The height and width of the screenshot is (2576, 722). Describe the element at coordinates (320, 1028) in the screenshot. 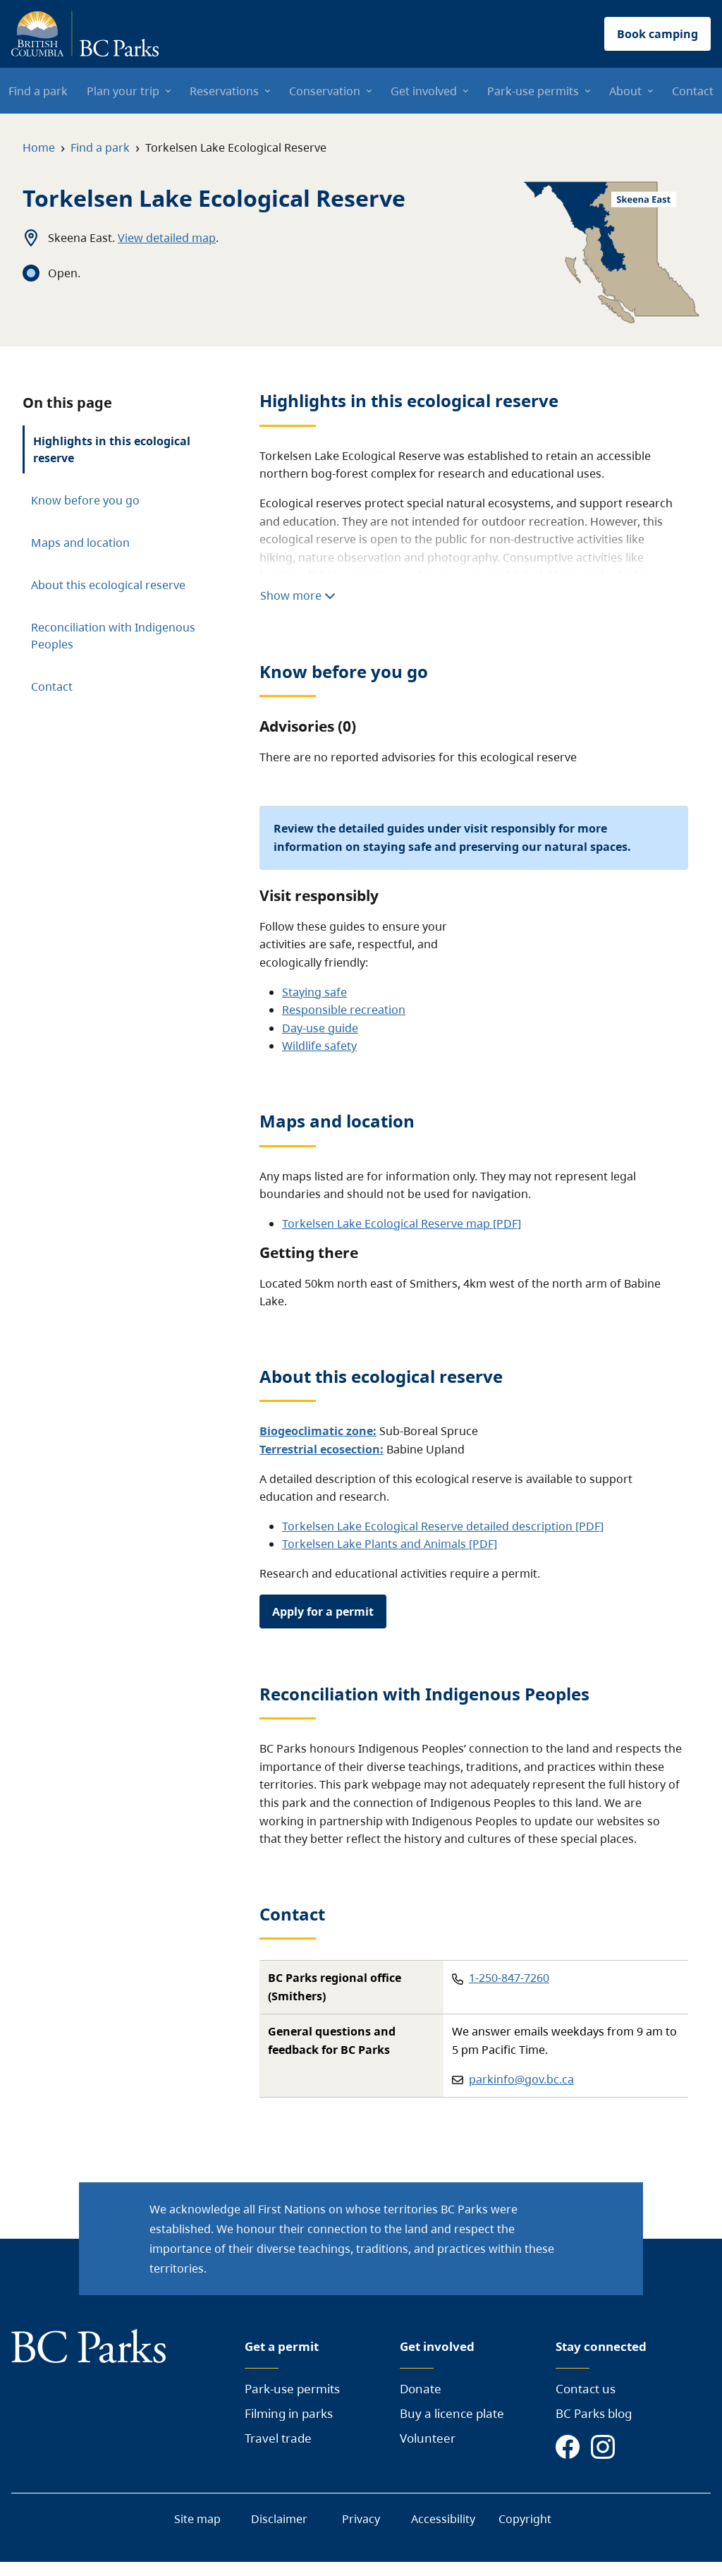

I see `Day-use guide` at that location.